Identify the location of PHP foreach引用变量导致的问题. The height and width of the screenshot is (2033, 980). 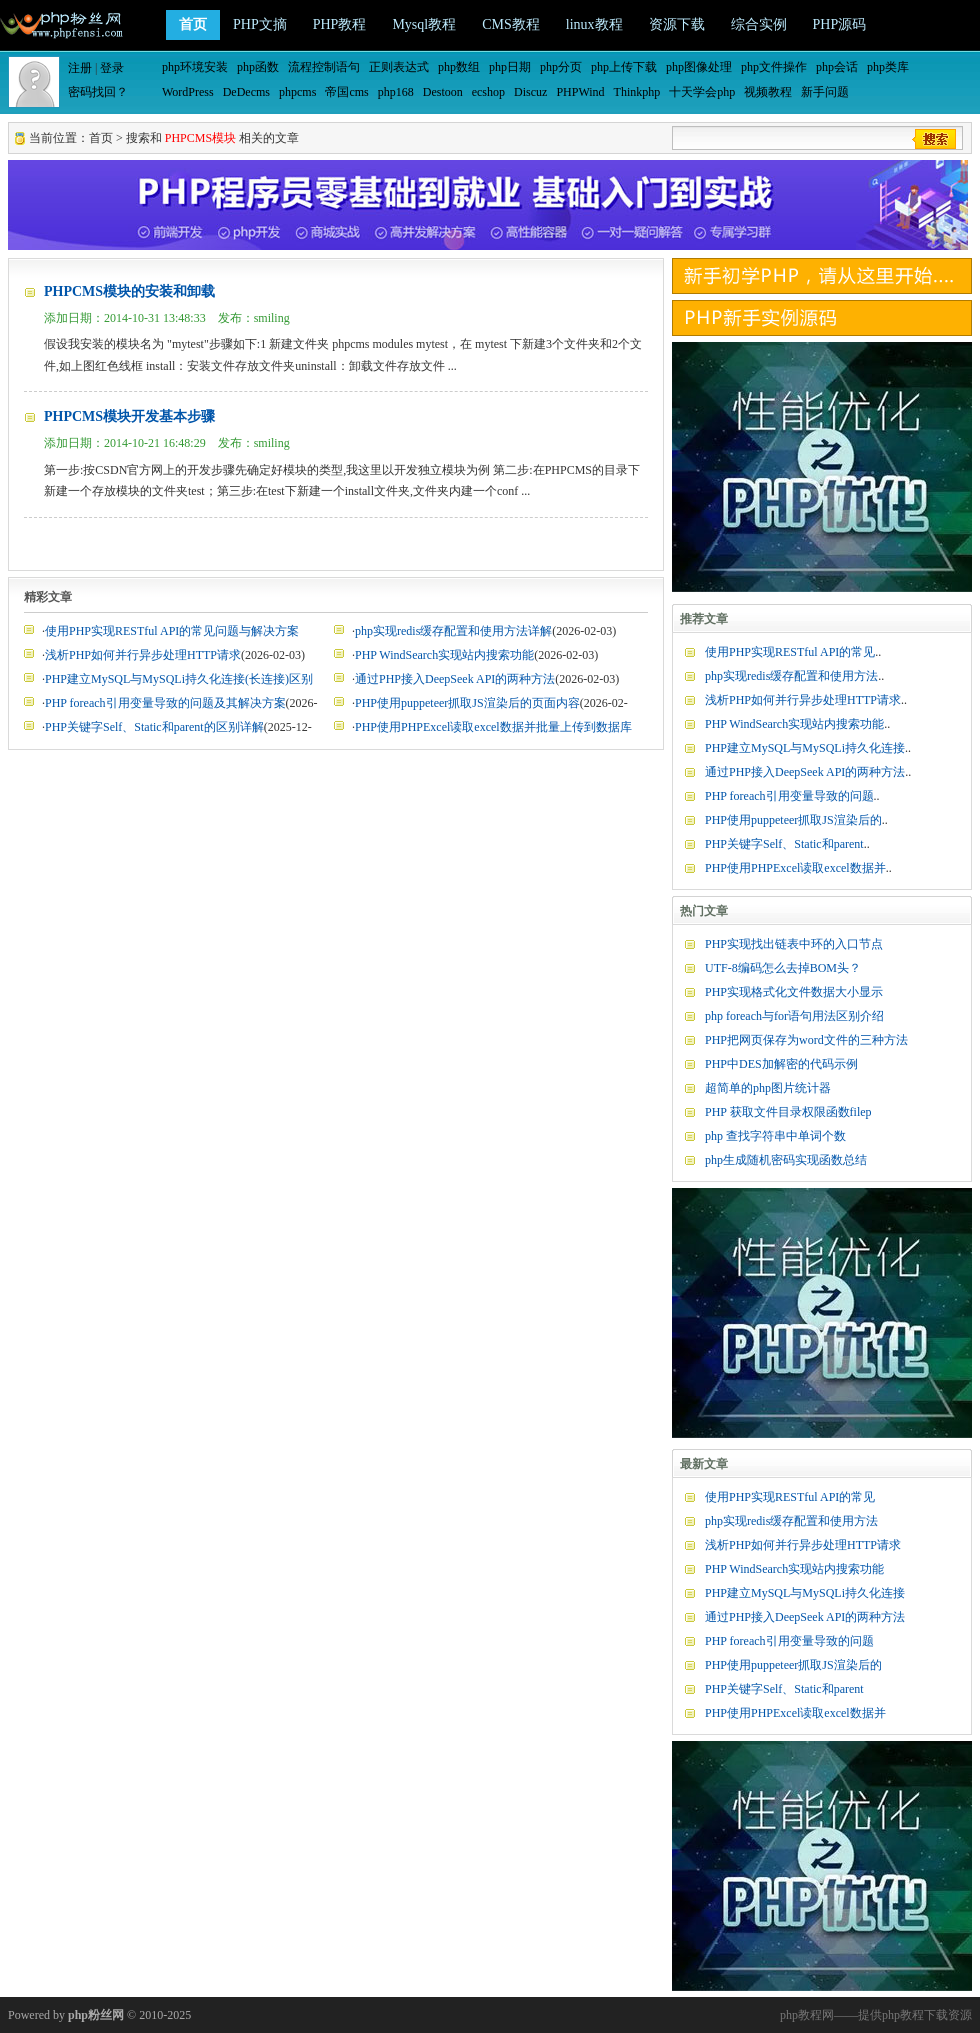
(789, 796).